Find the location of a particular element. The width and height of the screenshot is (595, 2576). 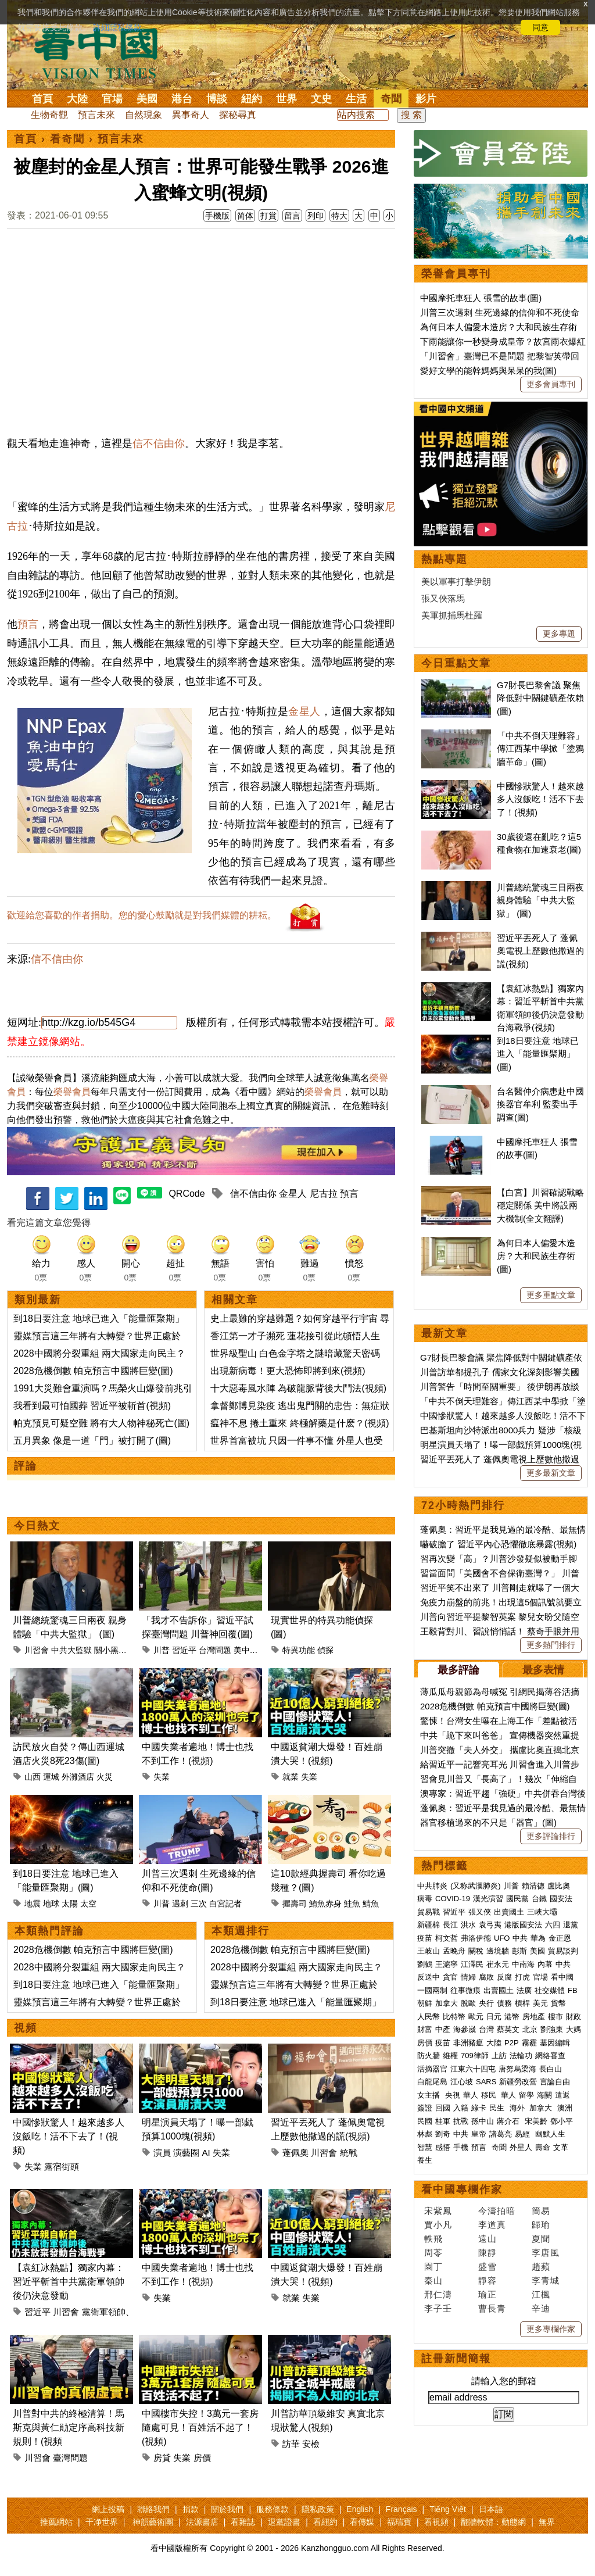

中產 is located at coordinates (442, 2029).